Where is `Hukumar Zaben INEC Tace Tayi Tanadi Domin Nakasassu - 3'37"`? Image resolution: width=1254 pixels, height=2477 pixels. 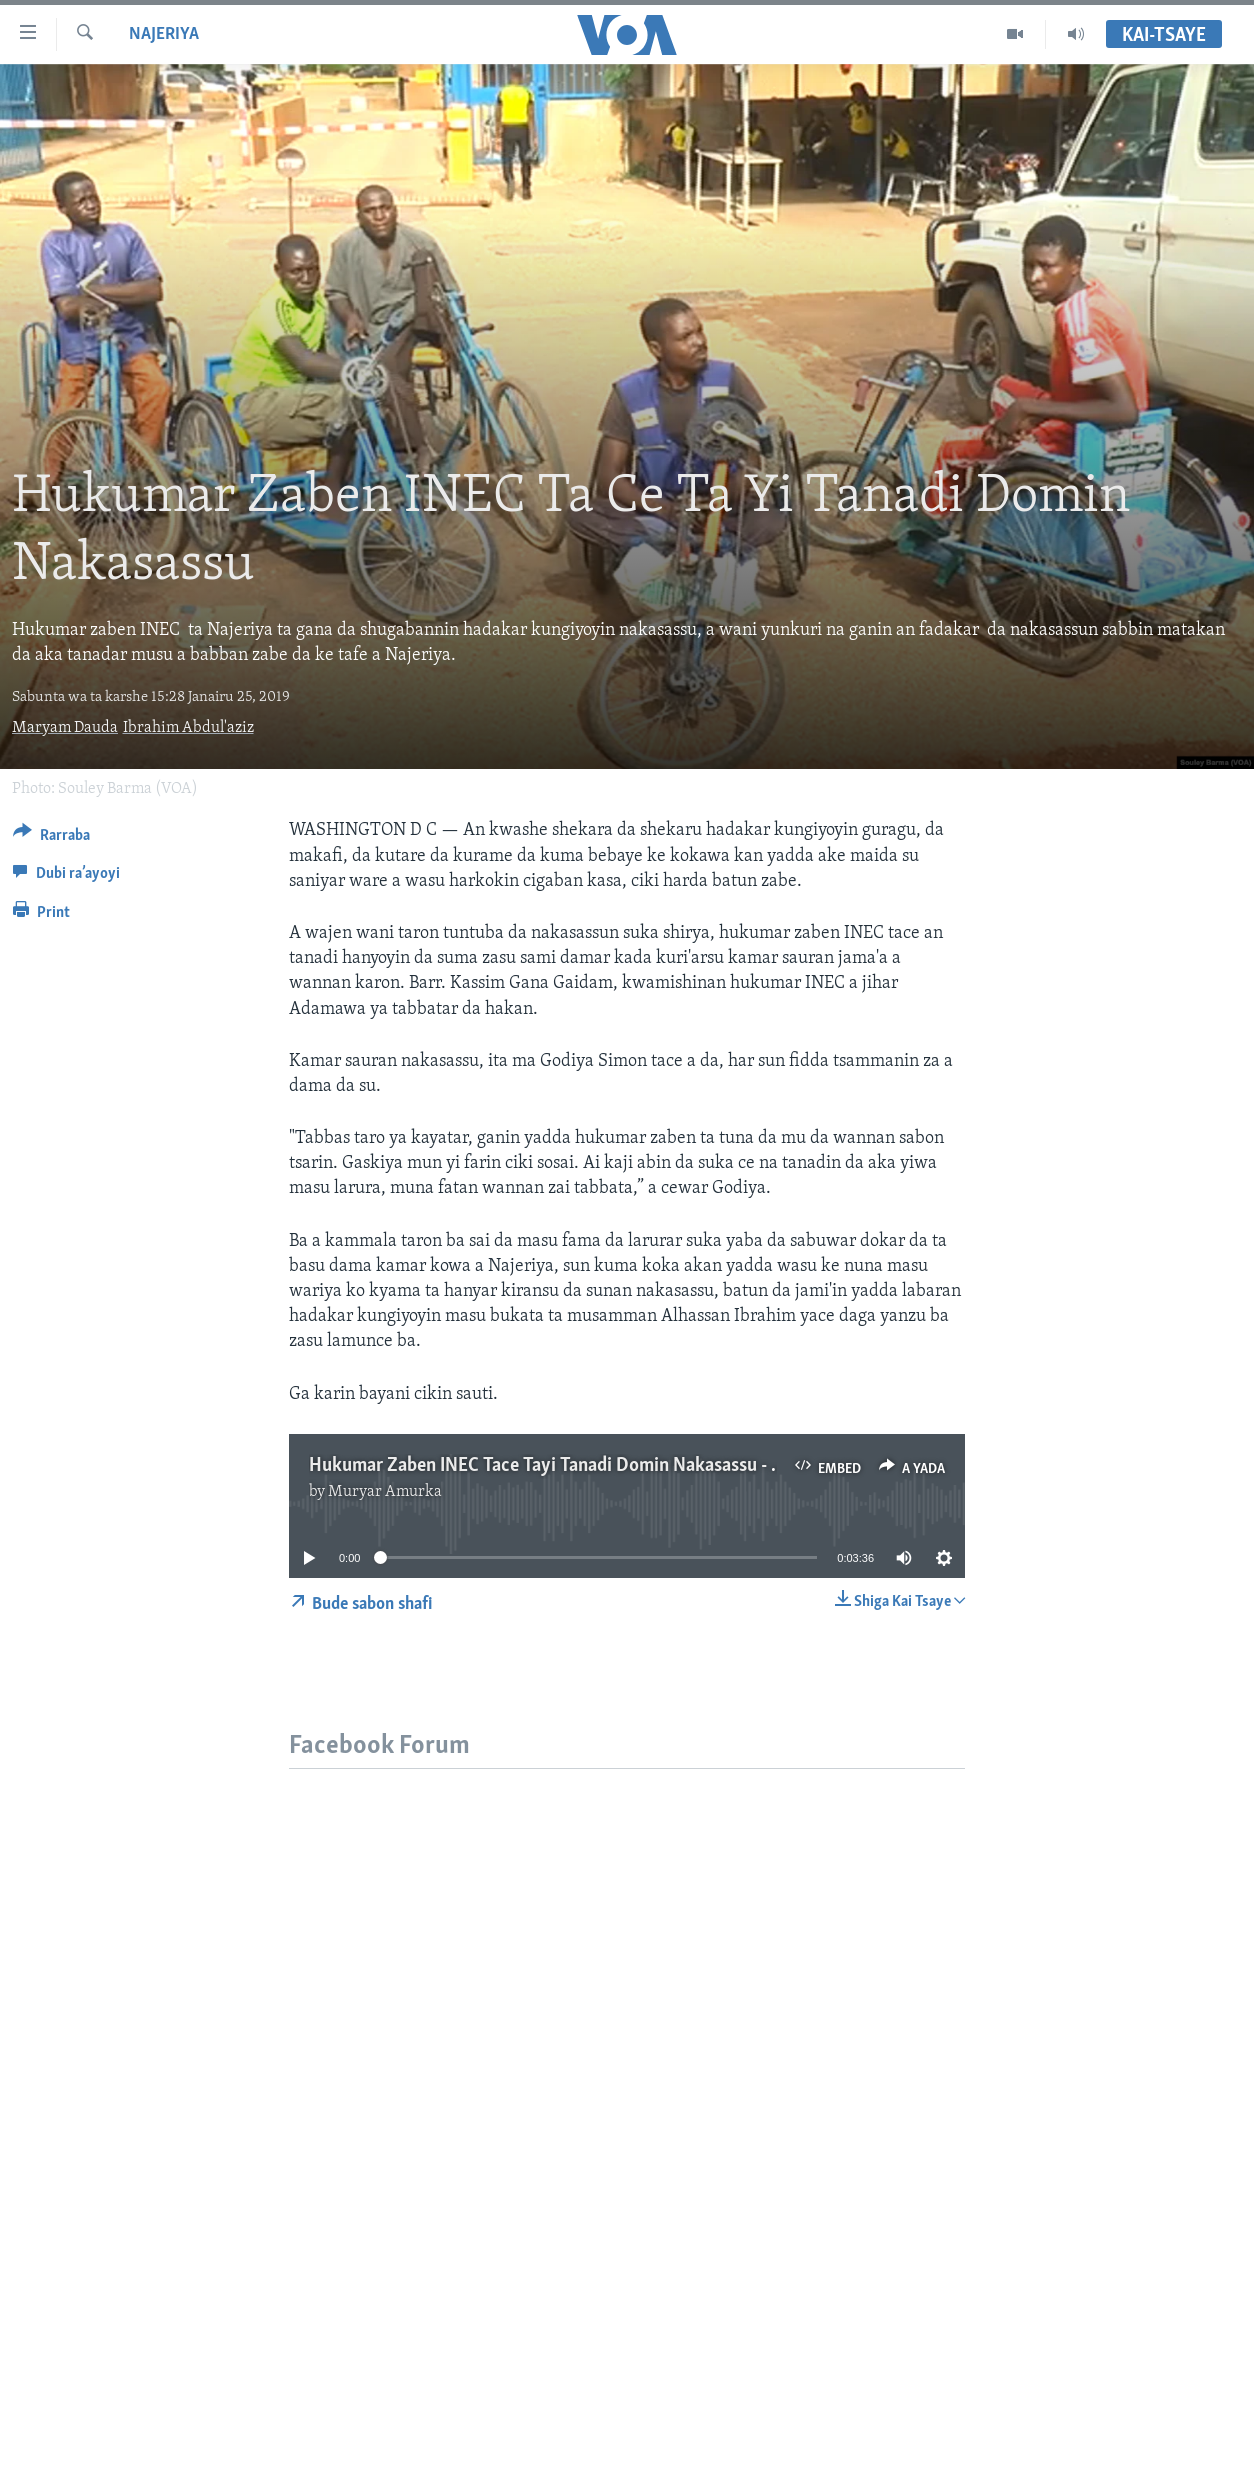 Hukumar Zaben INEC Tace Tayi Tanadi Domin Nakasassu - 3'37" is located at coordinates (558, 1466).